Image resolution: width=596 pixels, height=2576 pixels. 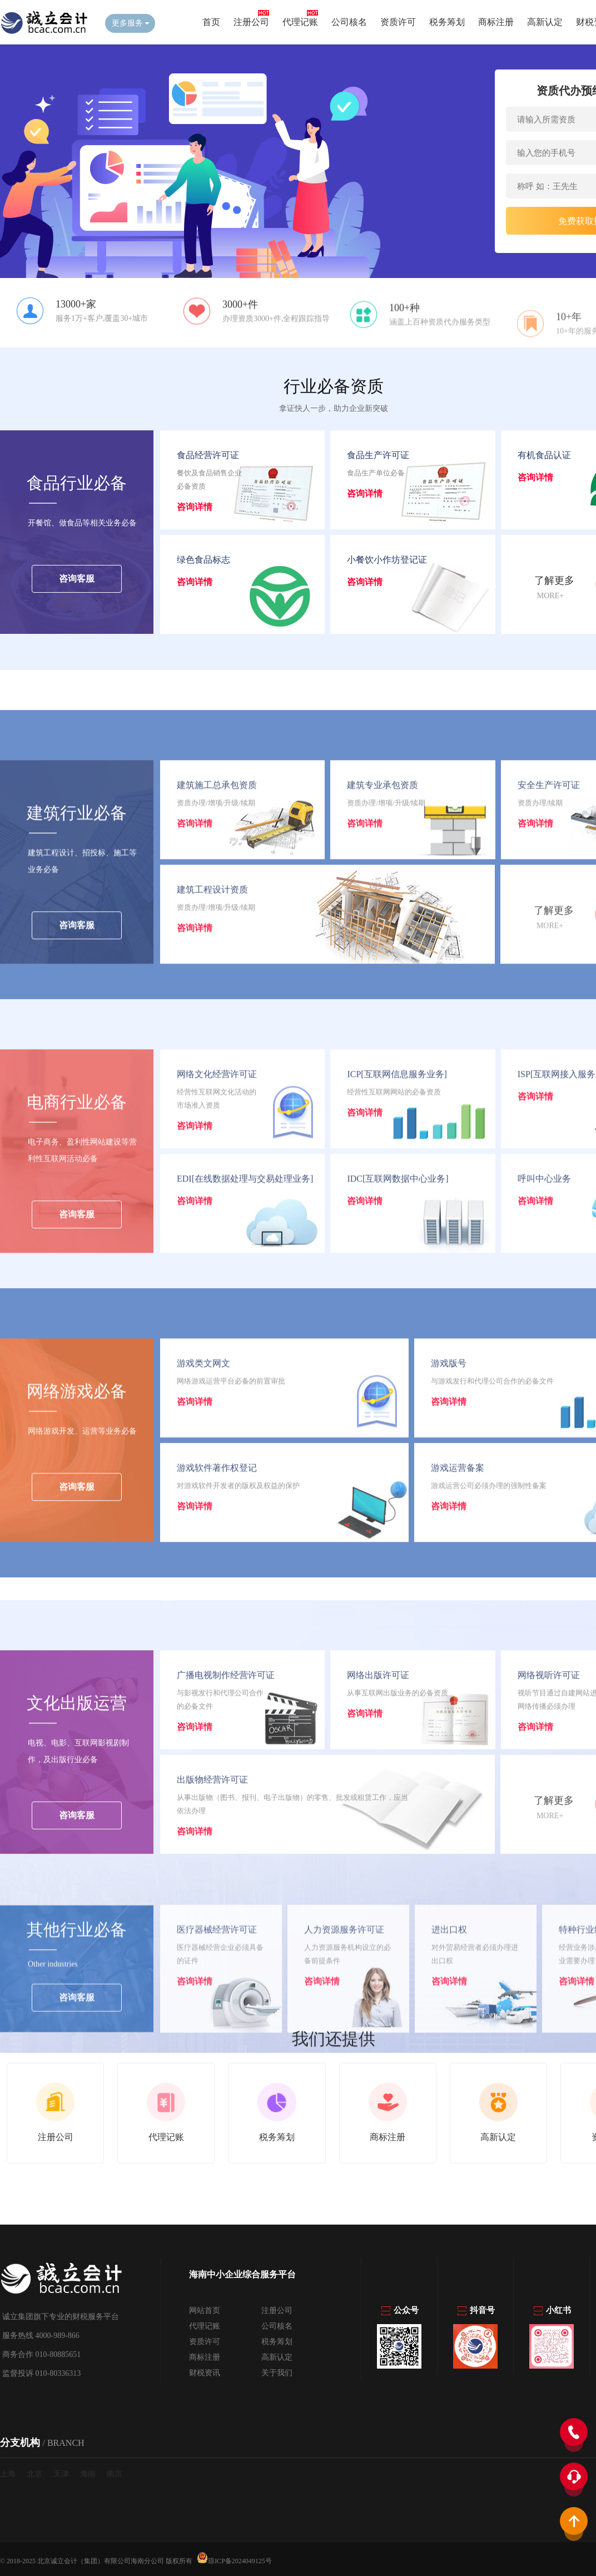 I want to click on 高新认定, so click(x=545, y=22).